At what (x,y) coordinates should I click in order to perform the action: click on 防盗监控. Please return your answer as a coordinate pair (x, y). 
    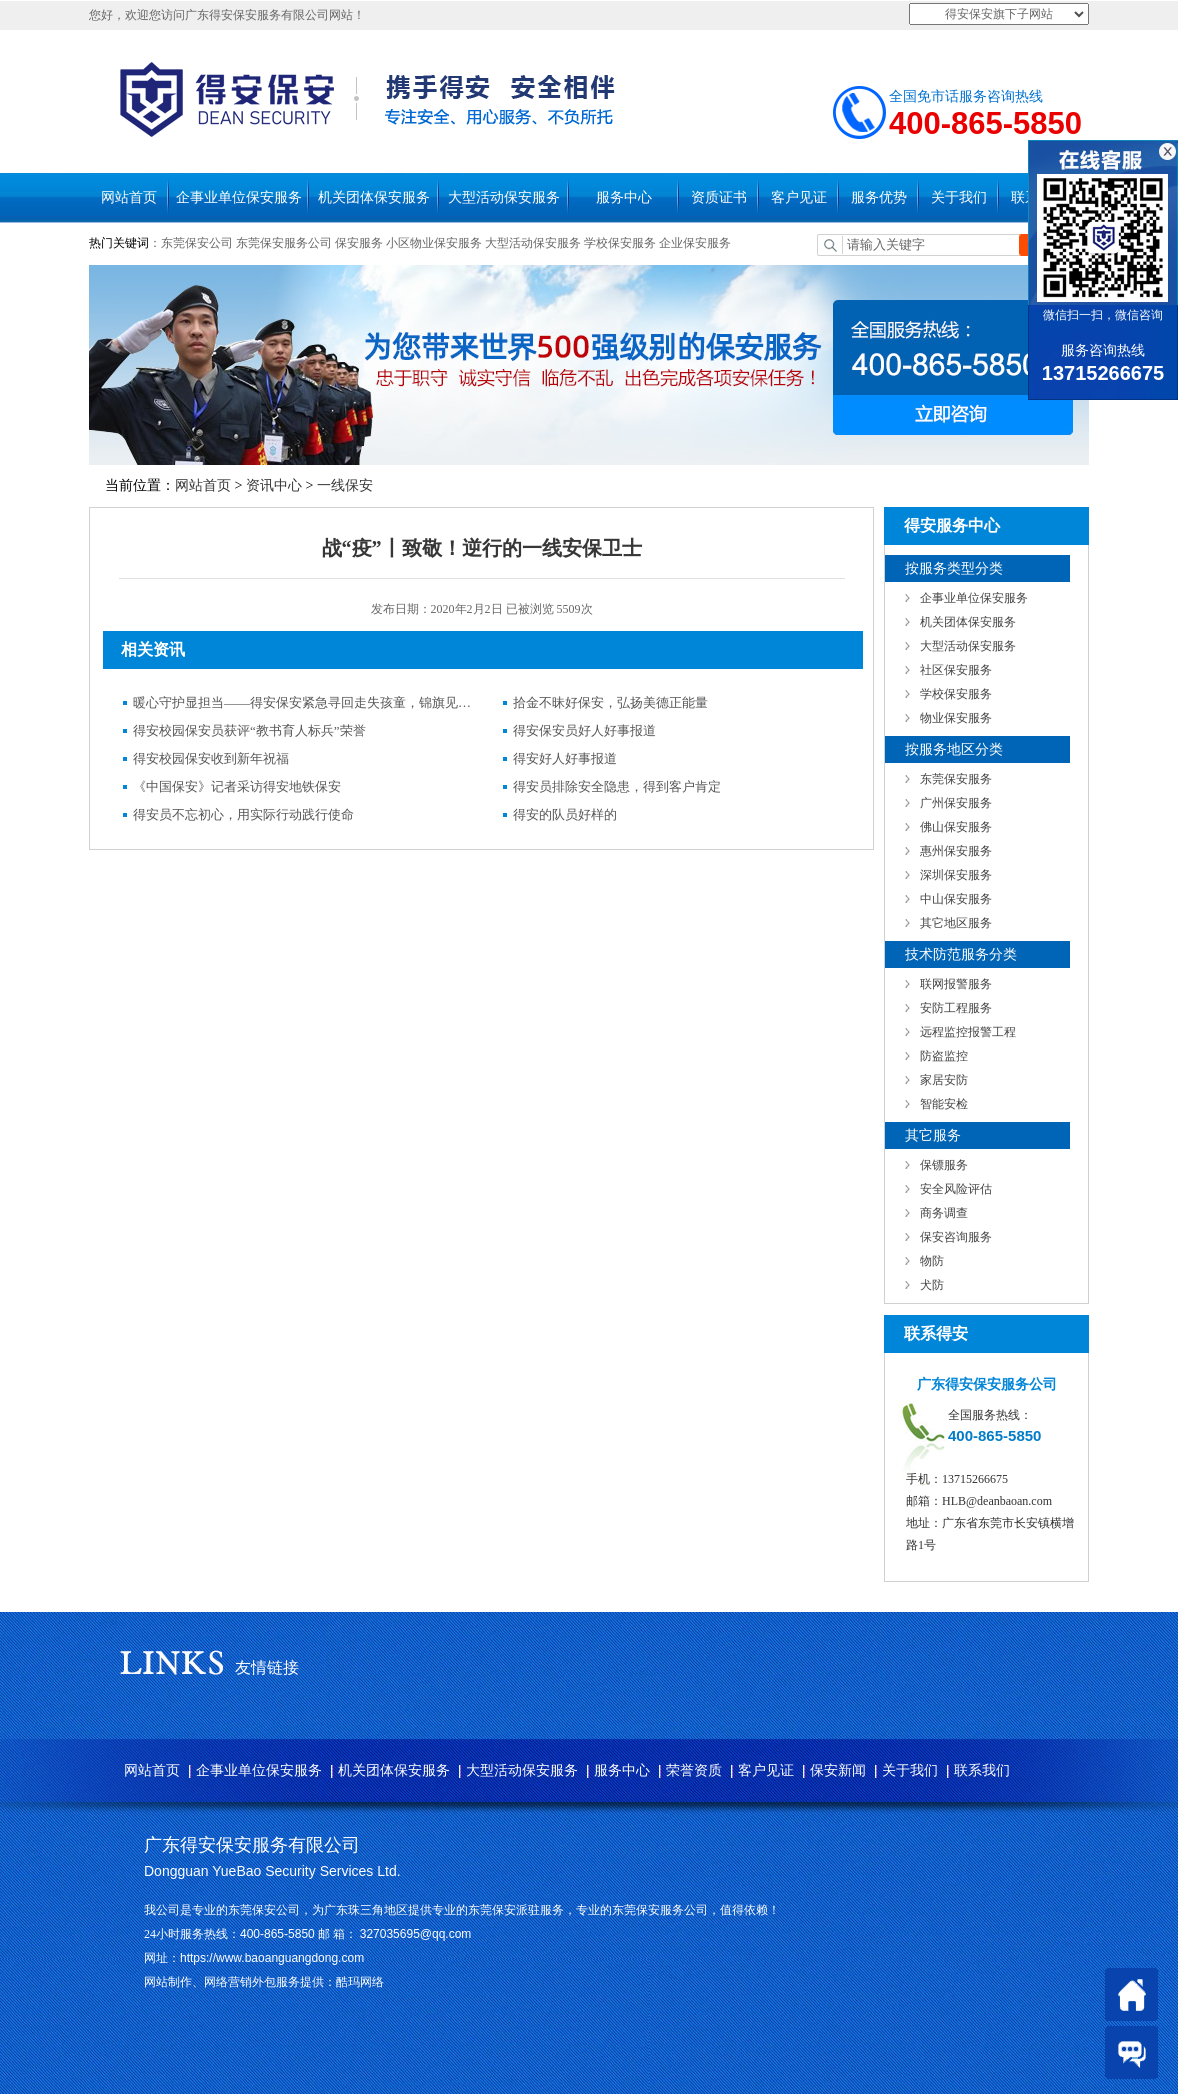
    Looking at the image, I should click on (944, 1056).